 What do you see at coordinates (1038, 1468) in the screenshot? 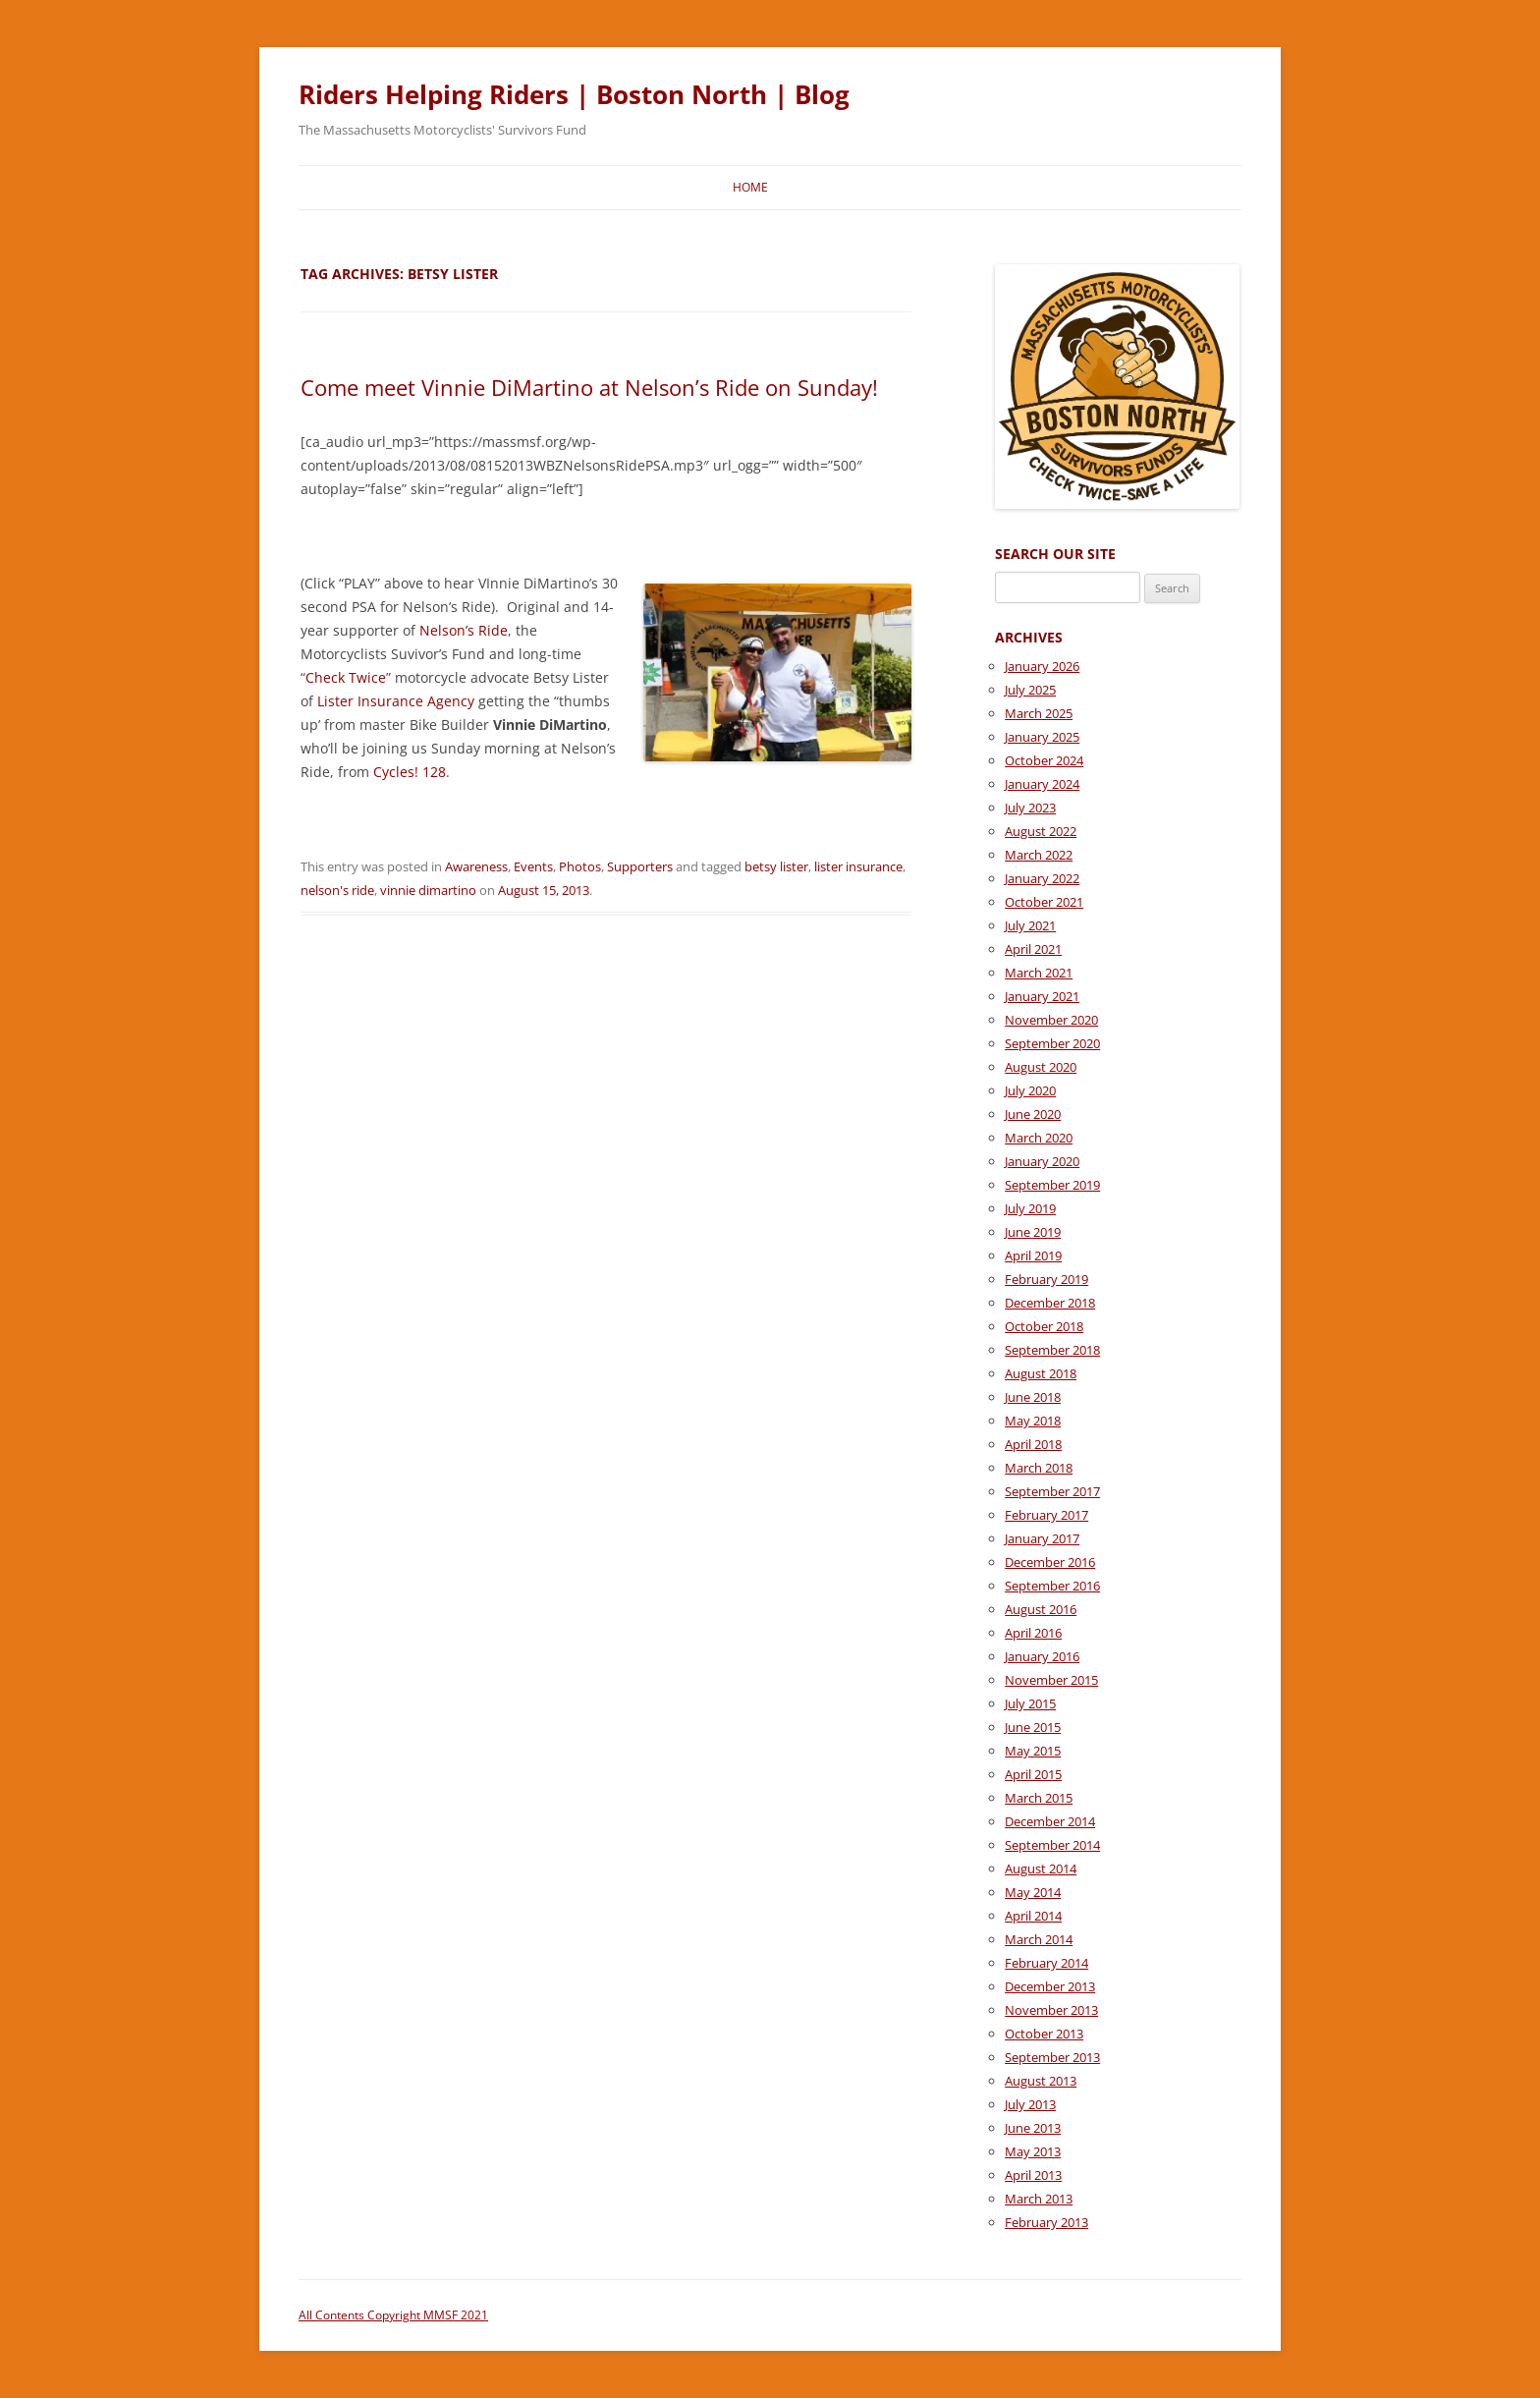
I see `March 2018` at bounding box center [1038, 1468].